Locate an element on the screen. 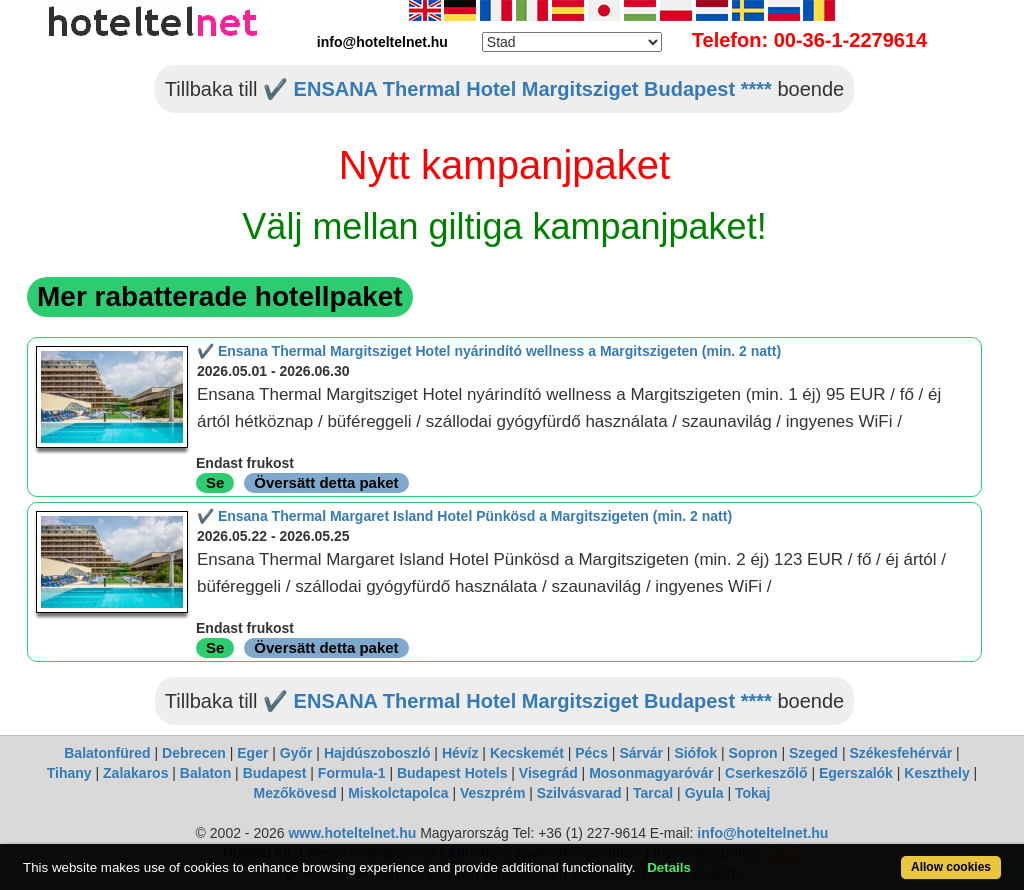 The width and height of the screenshot is (1024, 890). Balatonfüred is located at coordinates (107, 753).